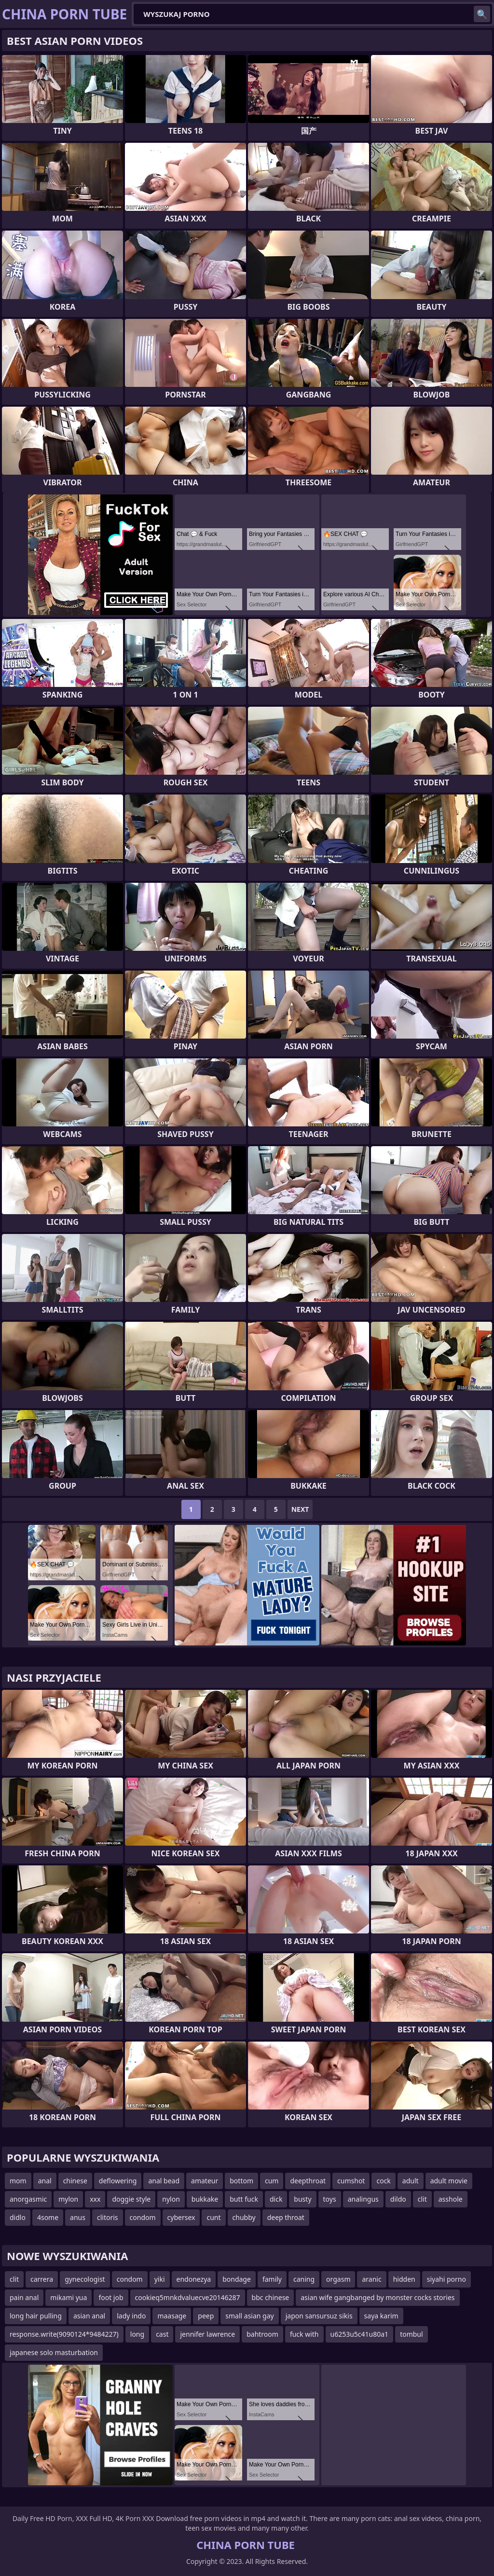  I want to click on anal bead, so click(163, 2180).